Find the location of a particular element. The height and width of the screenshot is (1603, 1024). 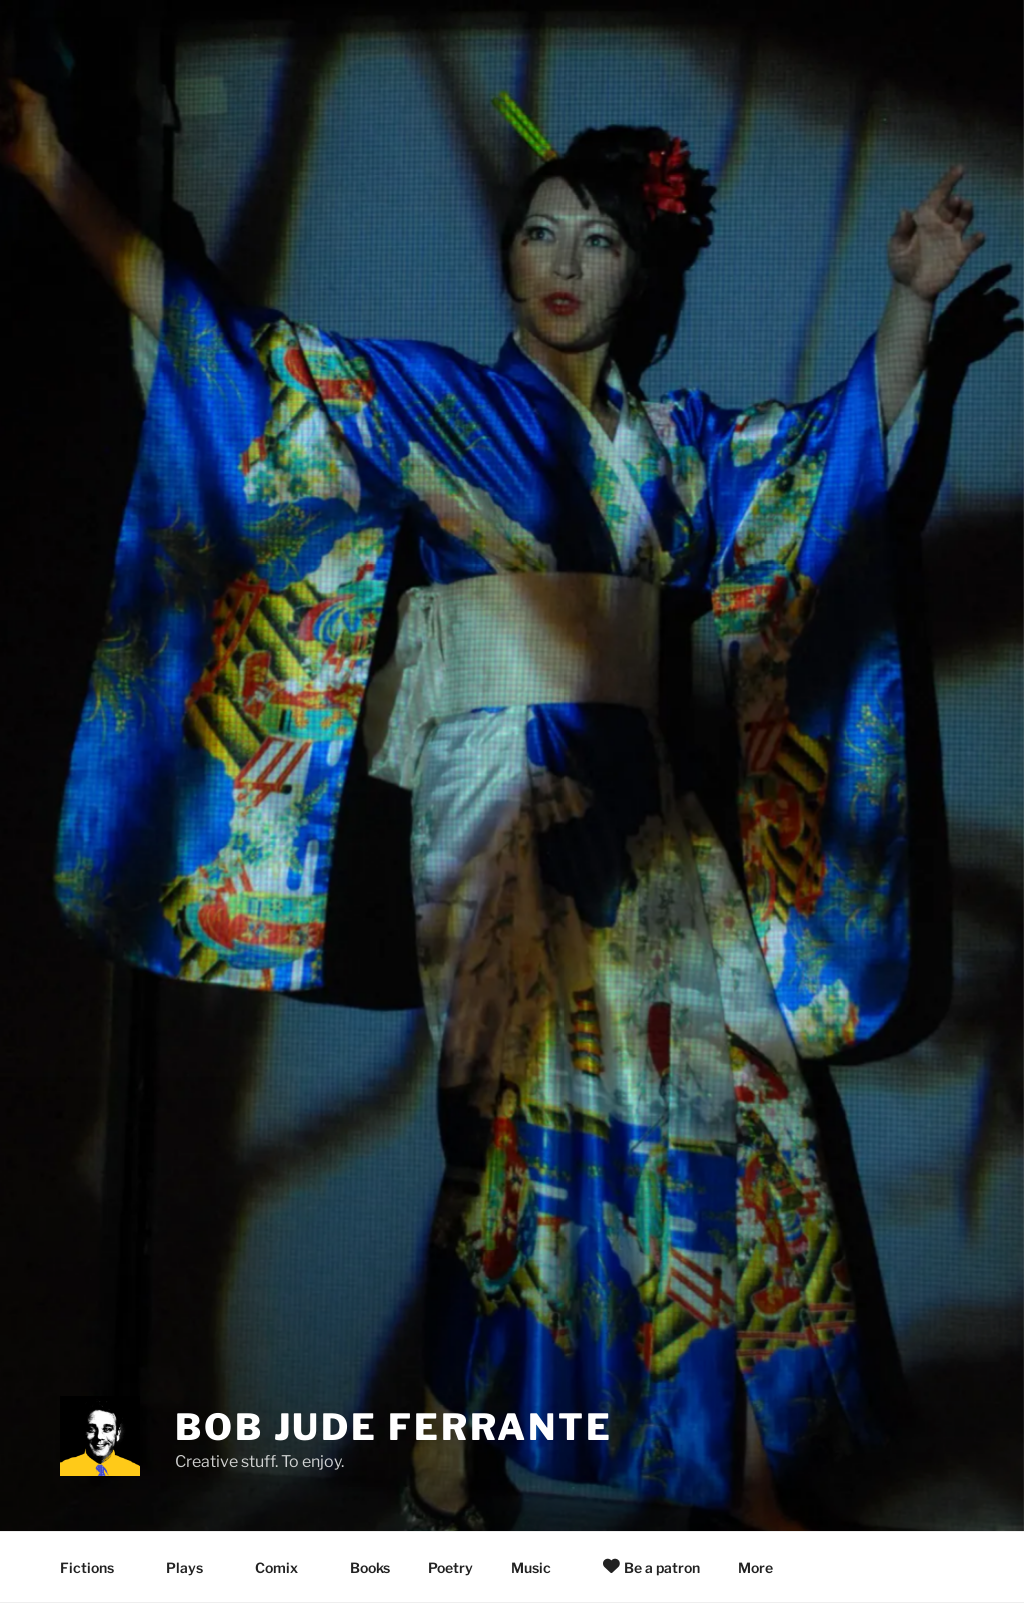

Comix is located at coordinates (286, 1567).